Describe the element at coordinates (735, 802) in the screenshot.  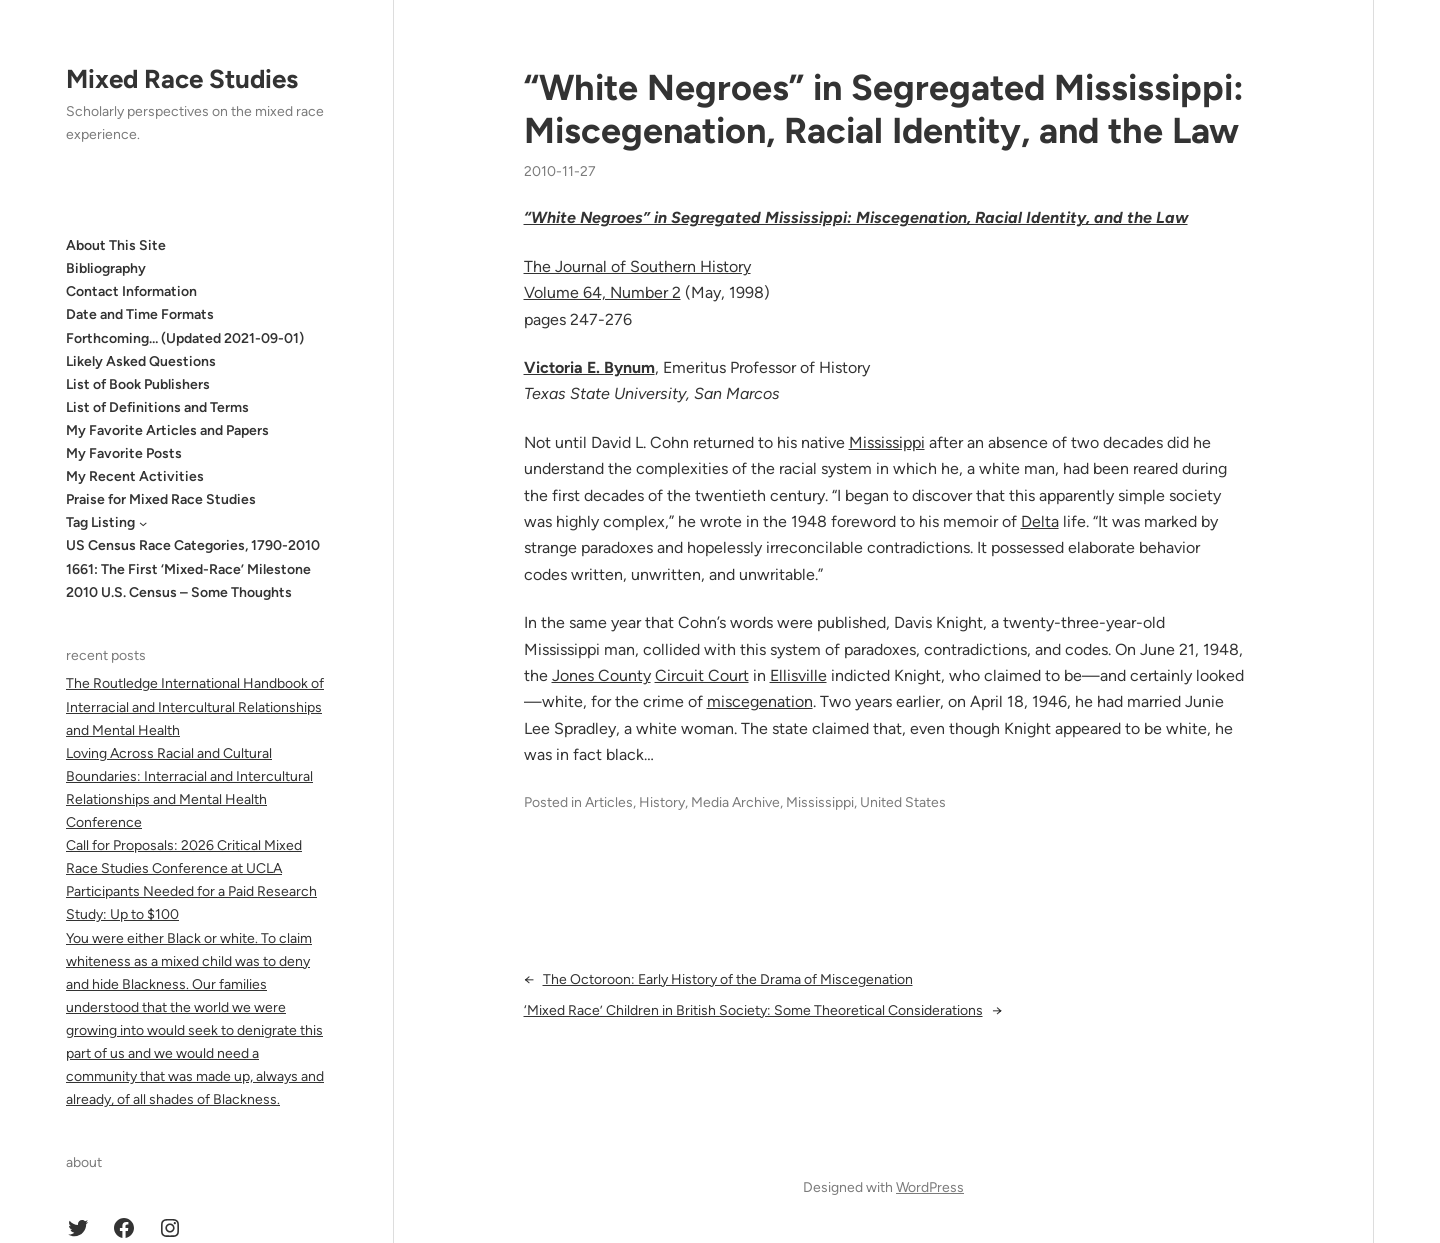
I see `Media Archive` at that location.